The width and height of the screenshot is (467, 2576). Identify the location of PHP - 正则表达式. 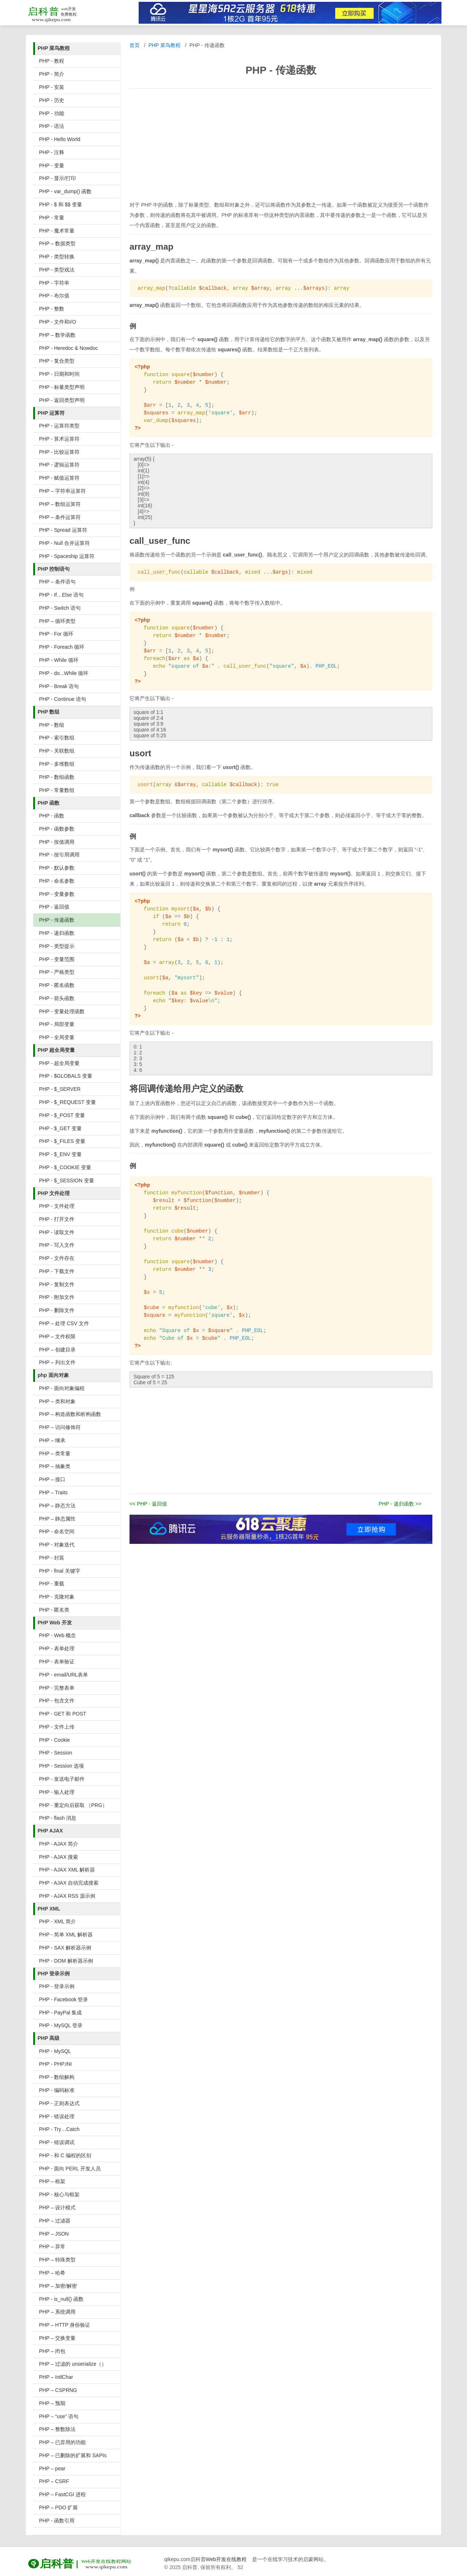
(59, 2103).